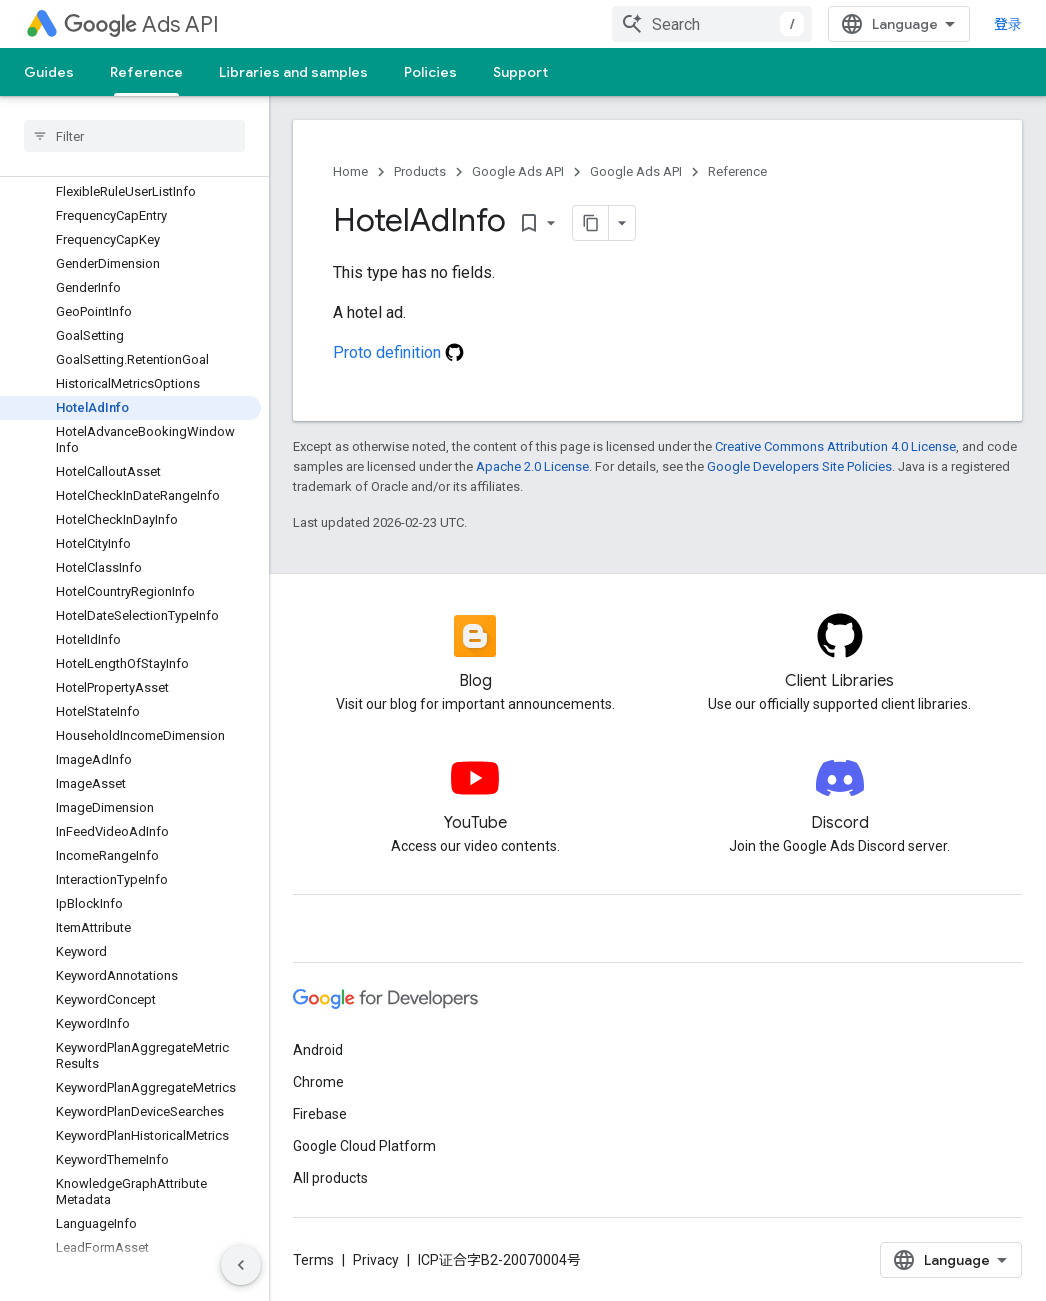 The height and width of the screenshot is (1301, 1046). Describe the element at coordinates (376, 1260) in the screenshot. I see `Privacy` at that location.